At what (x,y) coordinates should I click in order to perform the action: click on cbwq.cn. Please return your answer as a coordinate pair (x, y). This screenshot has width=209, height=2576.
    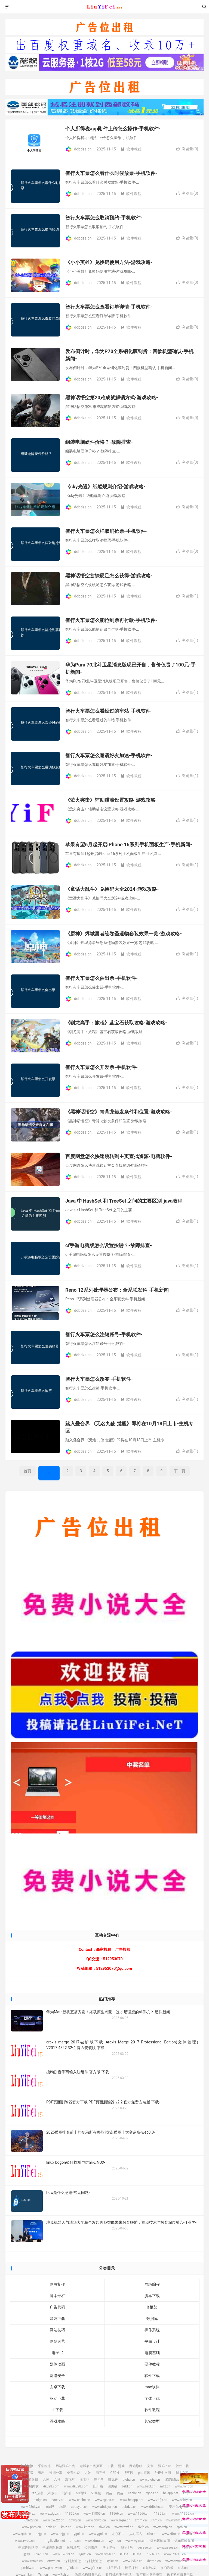
    Looking at the image, I should click on (75, 2520).